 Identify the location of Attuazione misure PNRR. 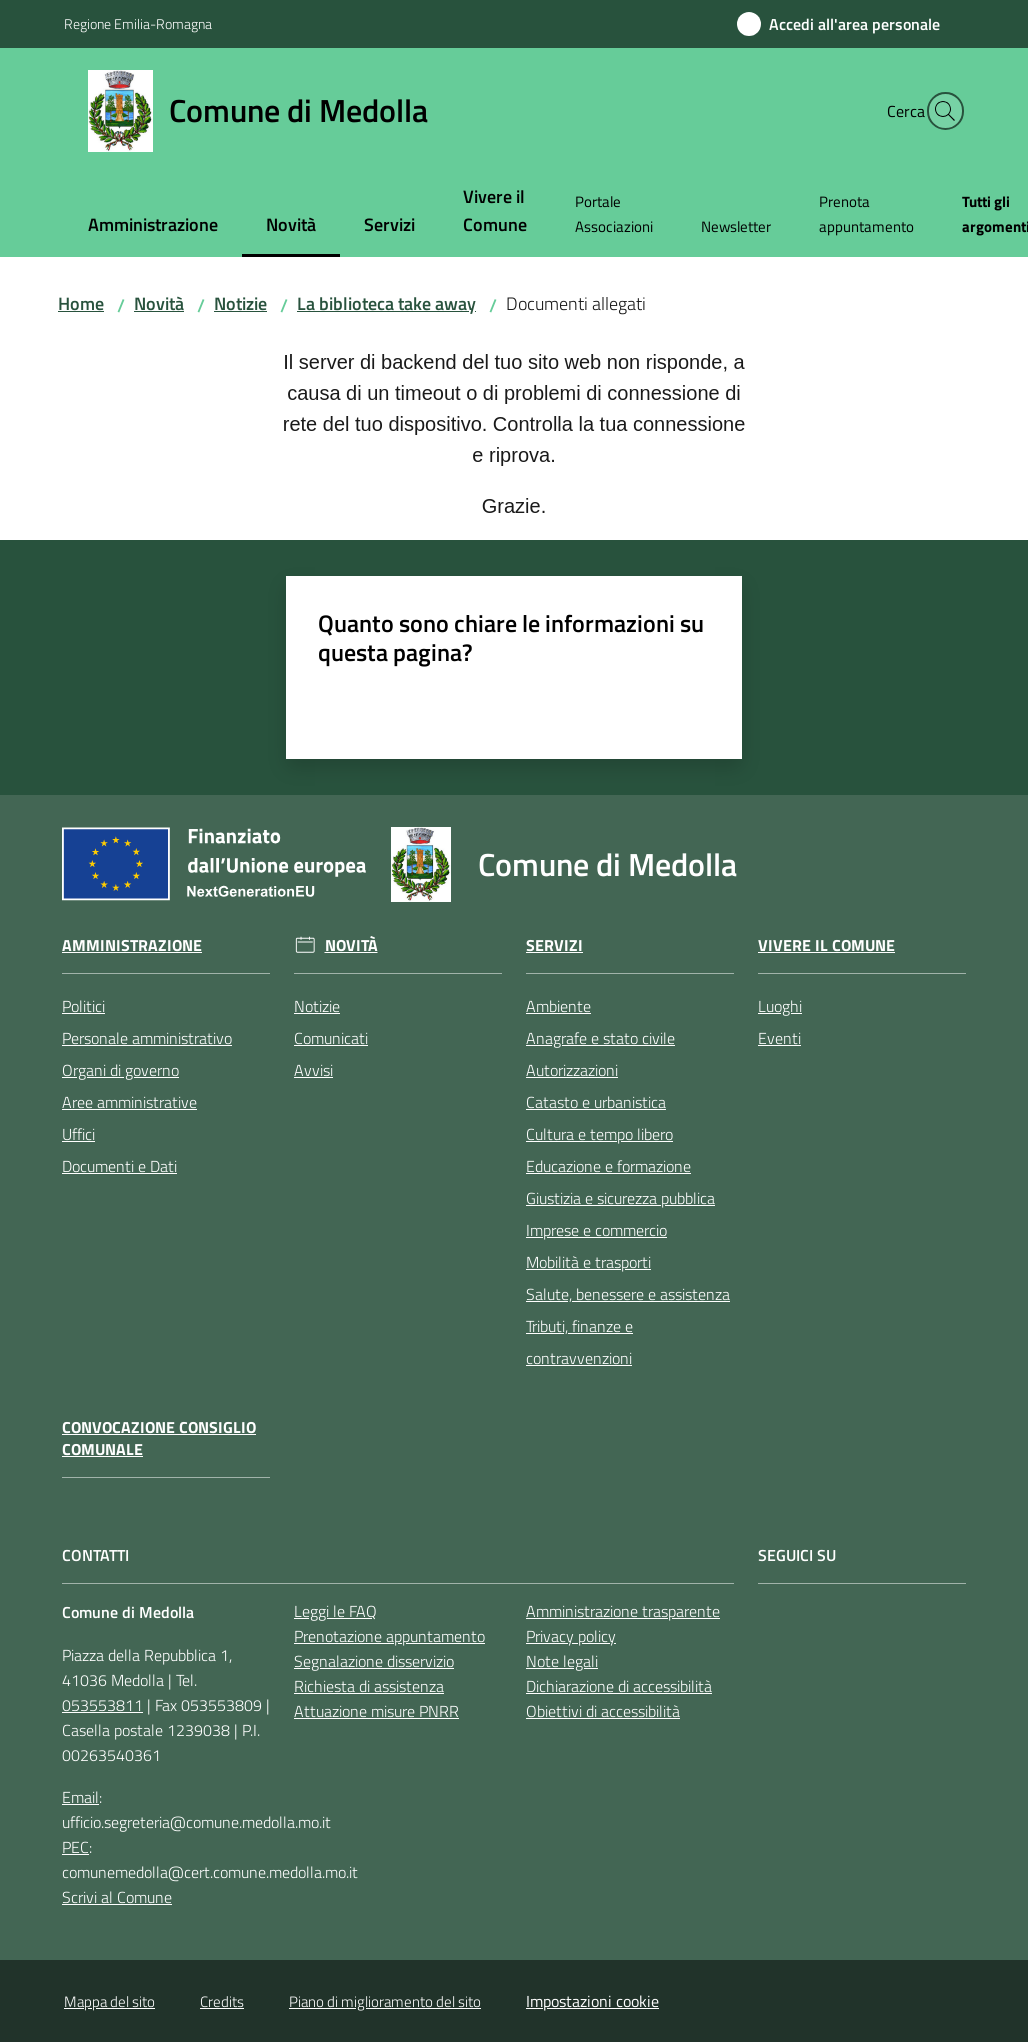
(376, 1711).